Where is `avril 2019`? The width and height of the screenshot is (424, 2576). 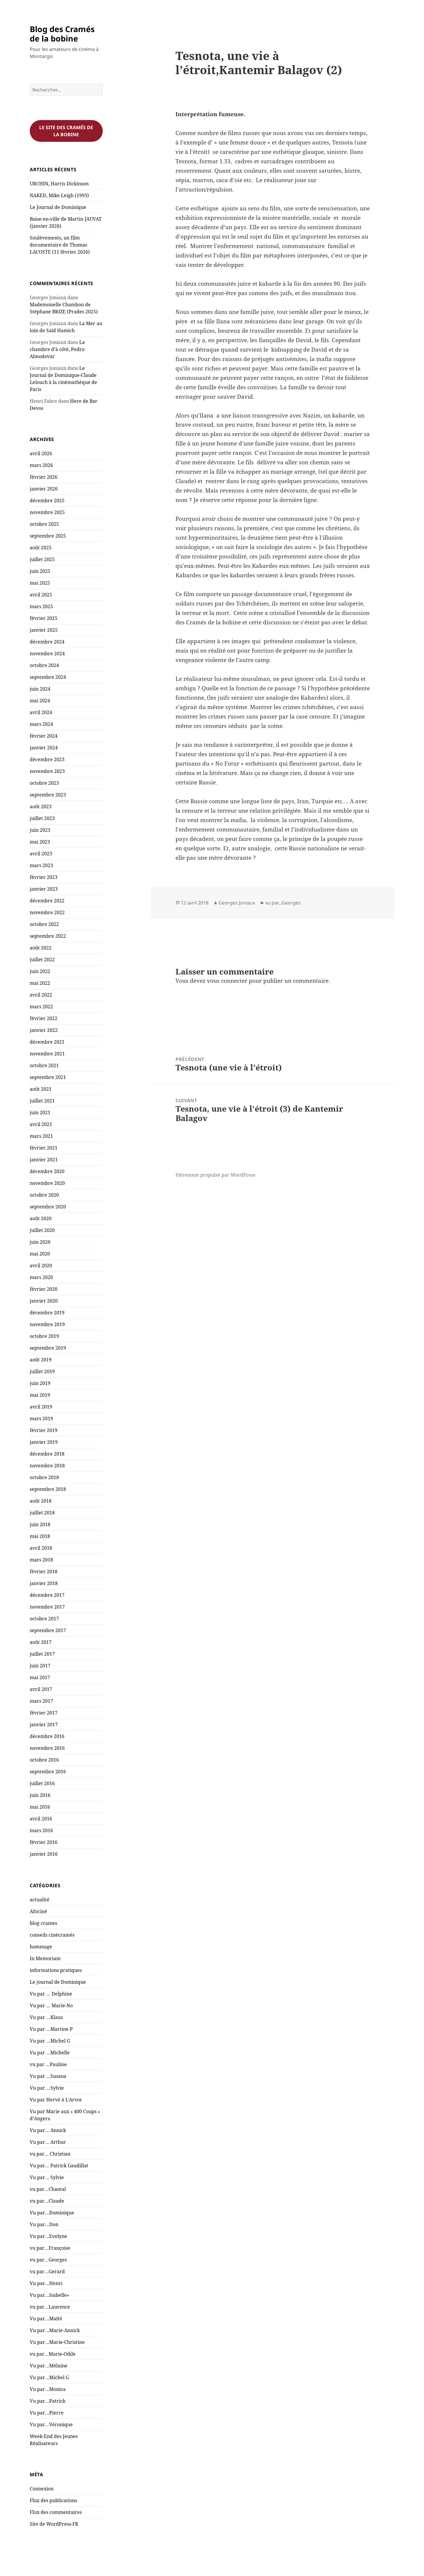 avril 2019 is located at coordinates (41, 1406).